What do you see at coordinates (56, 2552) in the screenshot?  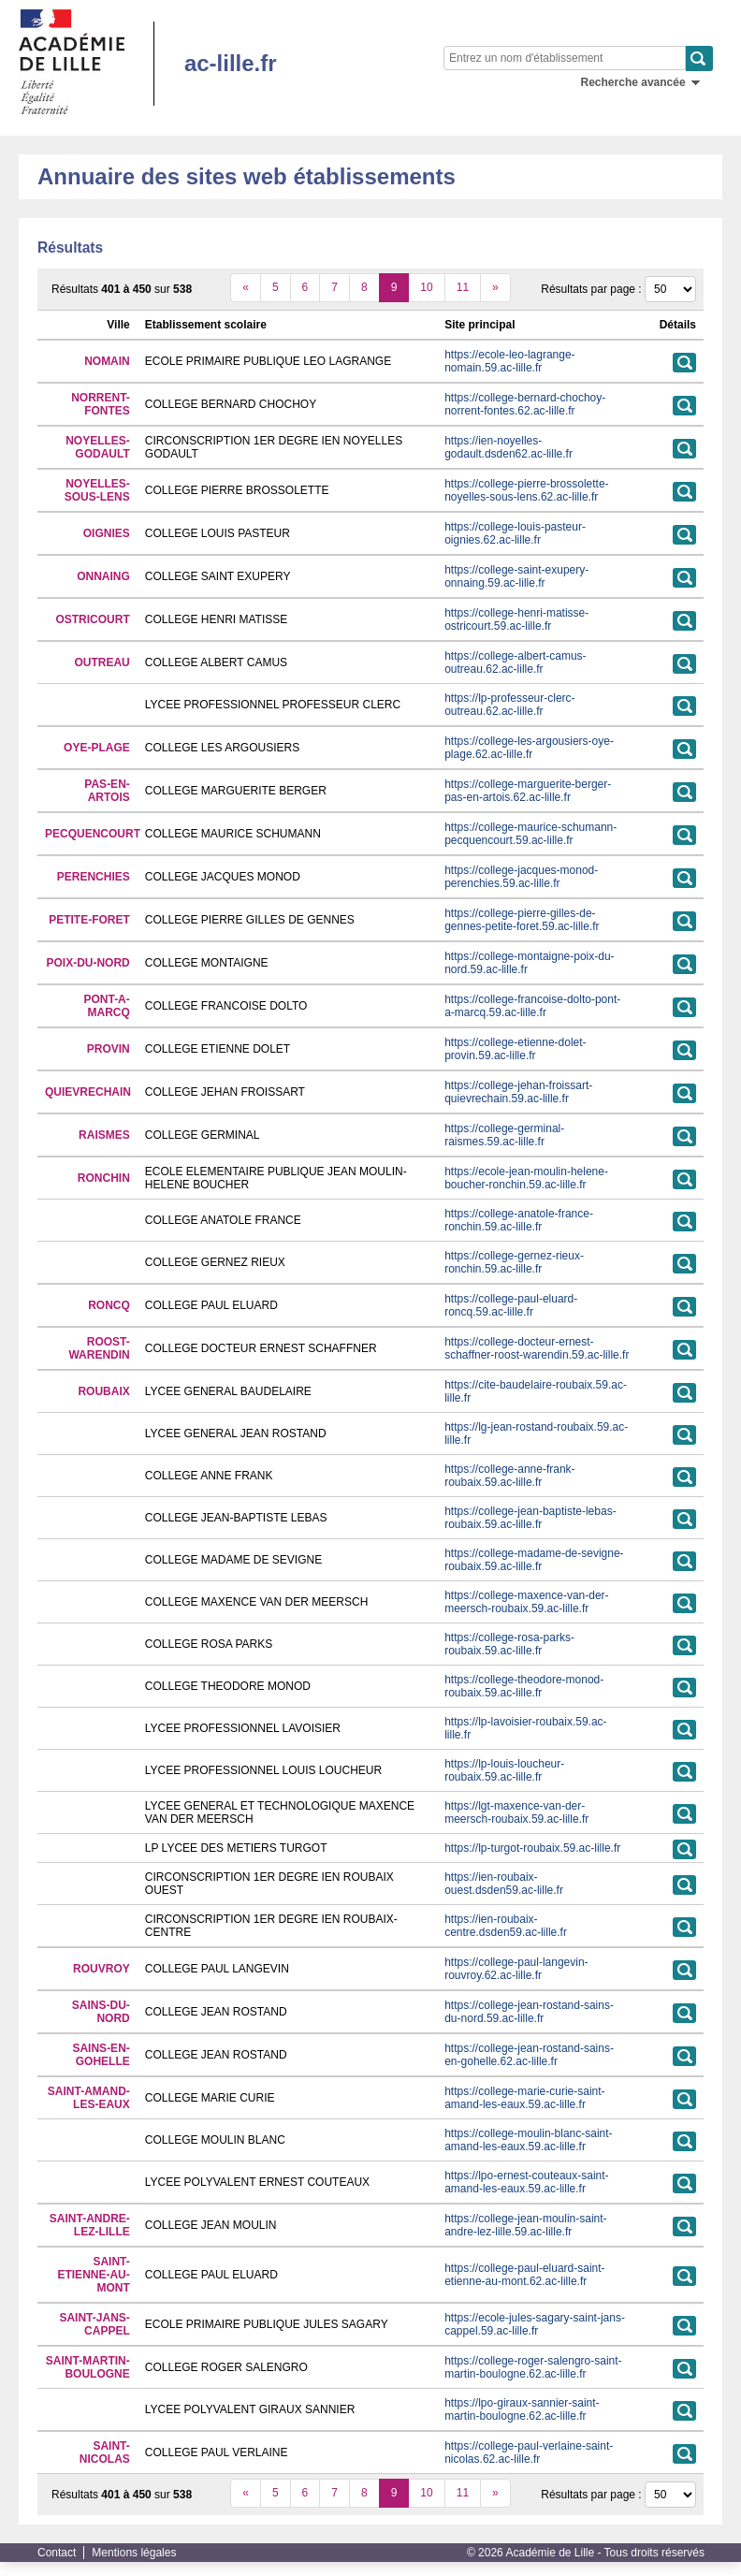 I see `Contact` at bounding box center [56, 2552].